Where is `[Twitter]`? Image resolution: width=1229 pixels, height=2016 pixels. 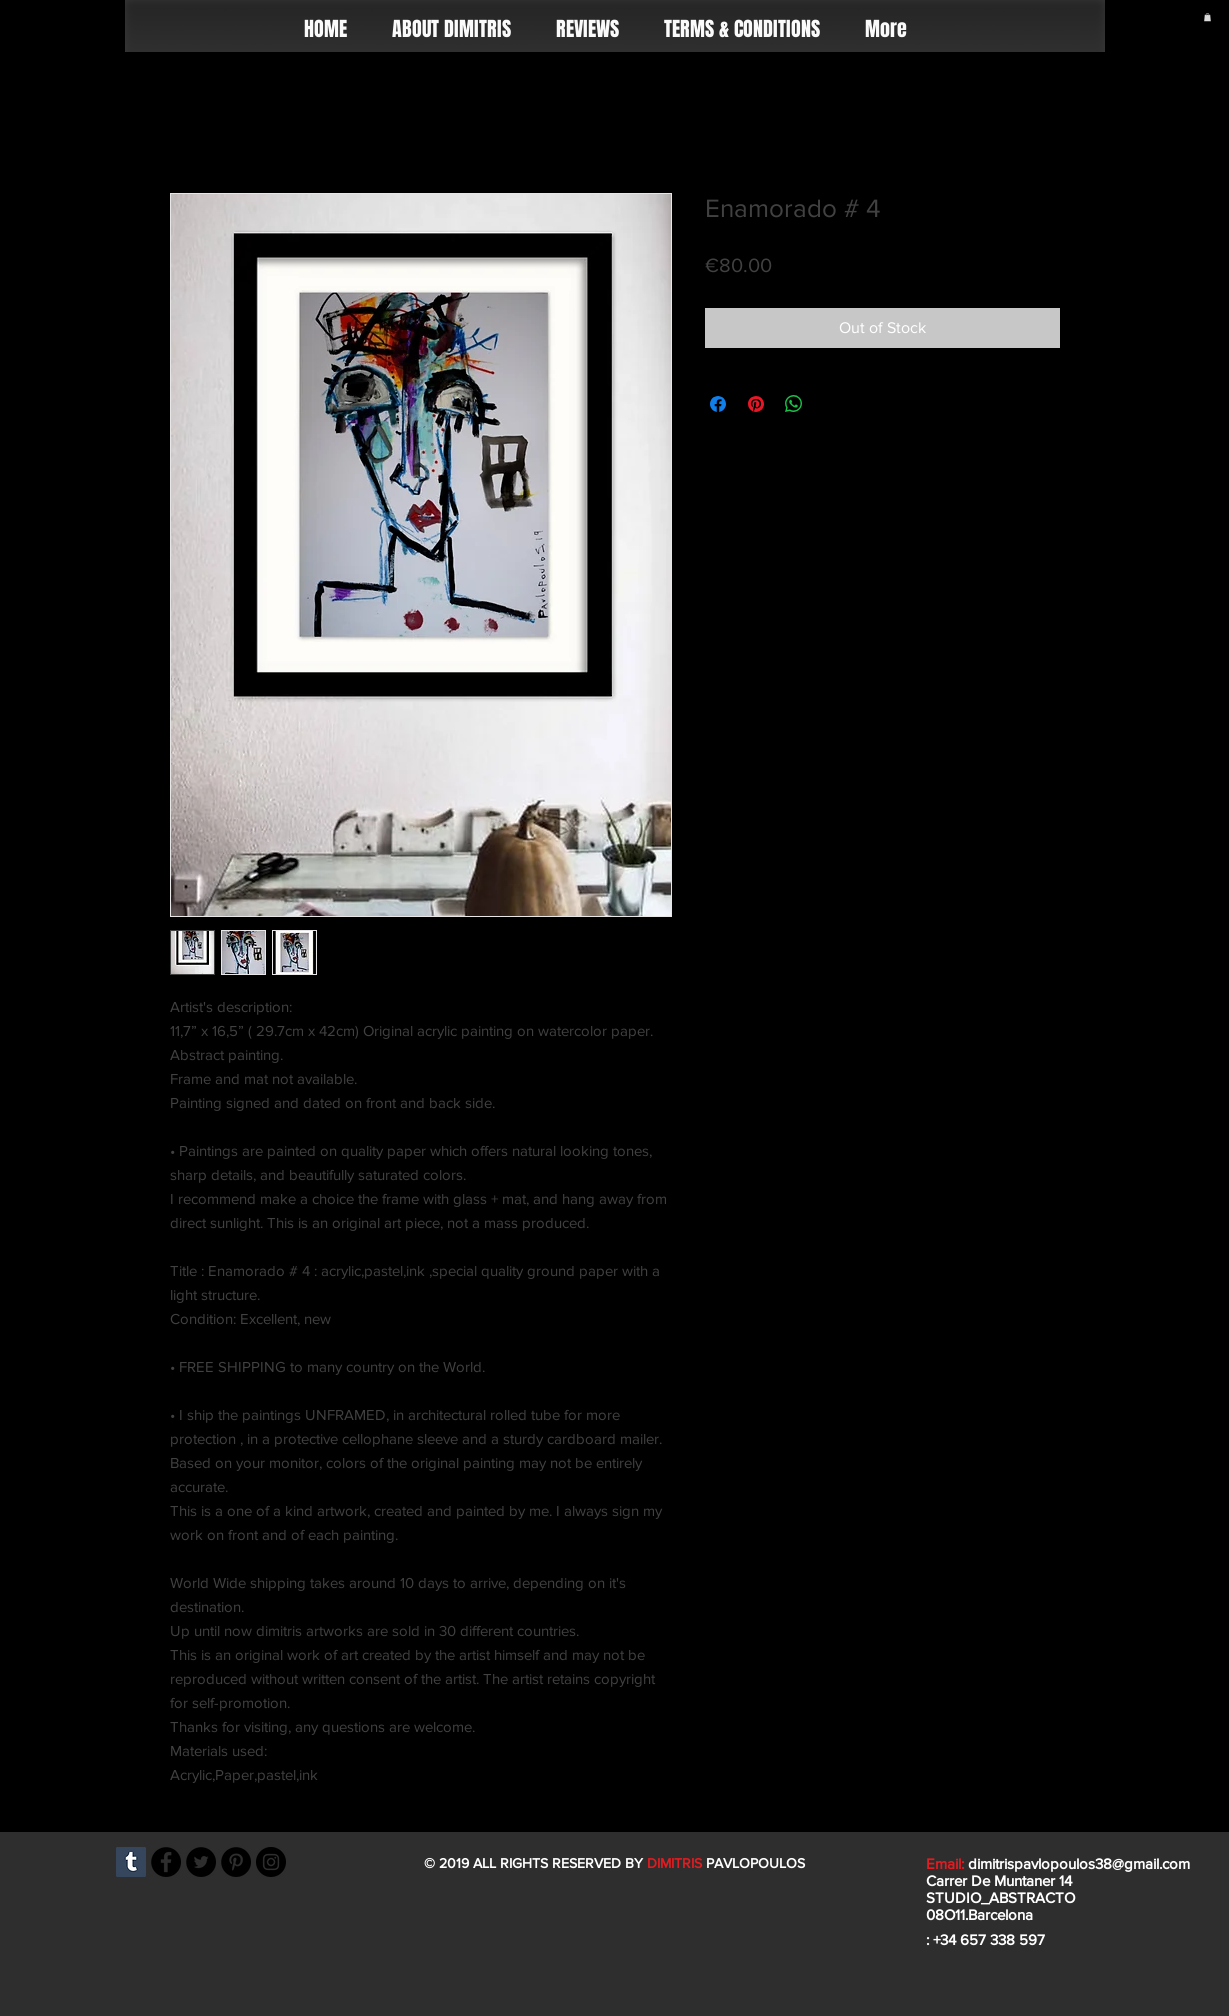
[Twitter] is located at coordinates (201, 1862).